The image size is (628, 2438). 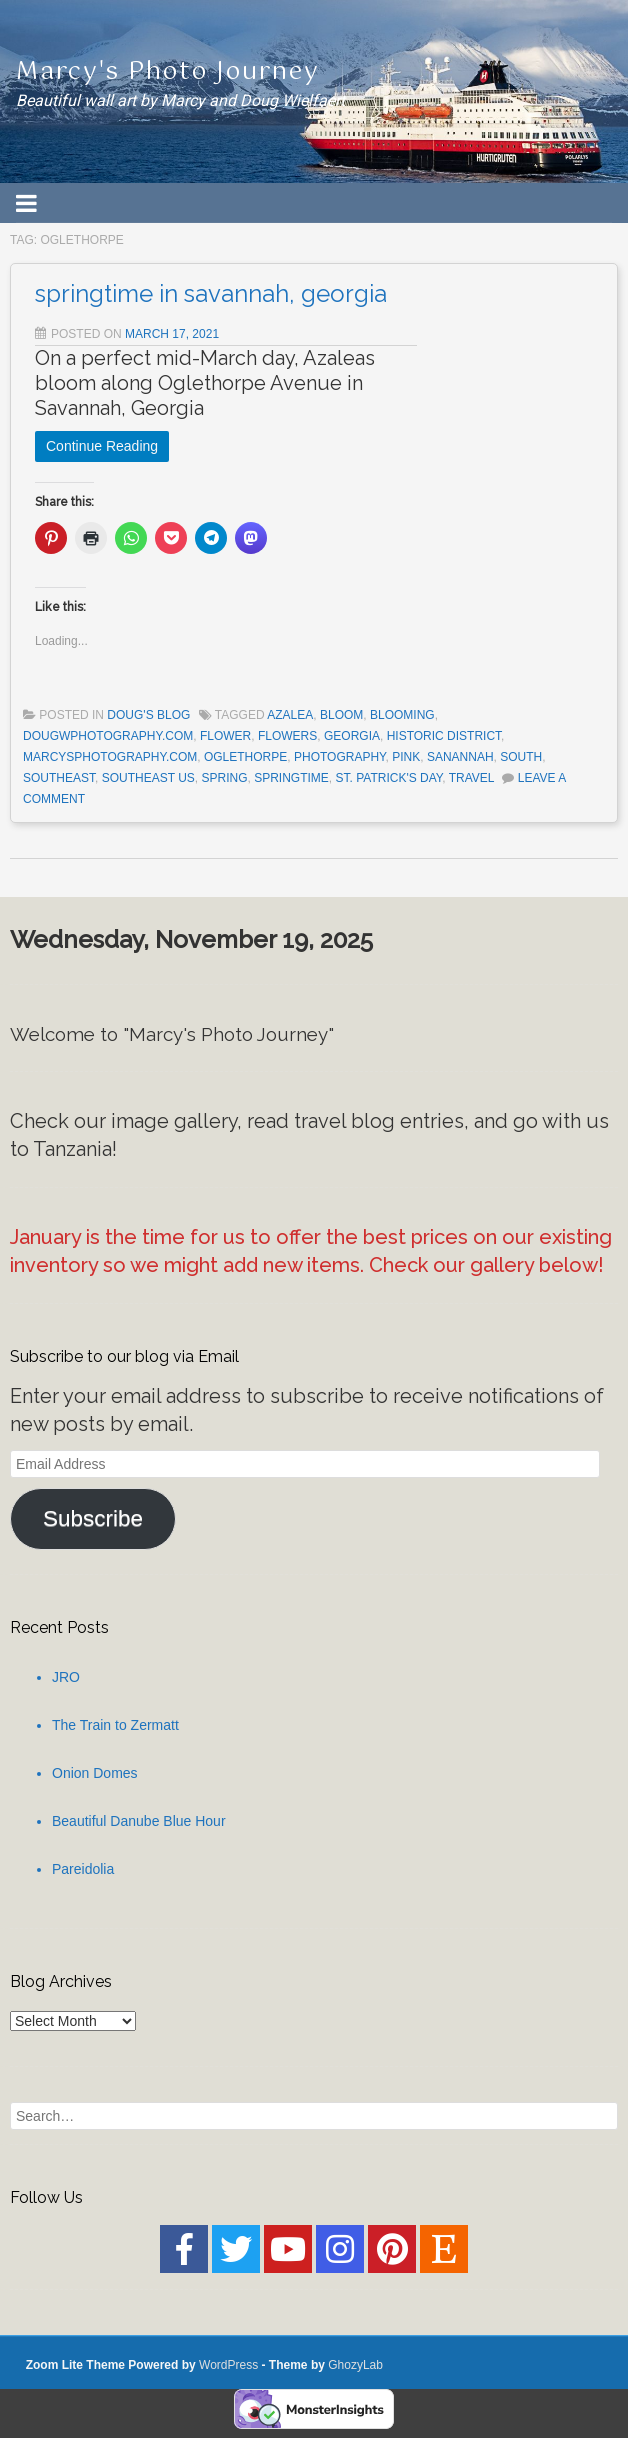 What do you see at coordinates (355, 2365) in the screenshot?
I see `GhozyLab` at bounding box center [355, 2365].